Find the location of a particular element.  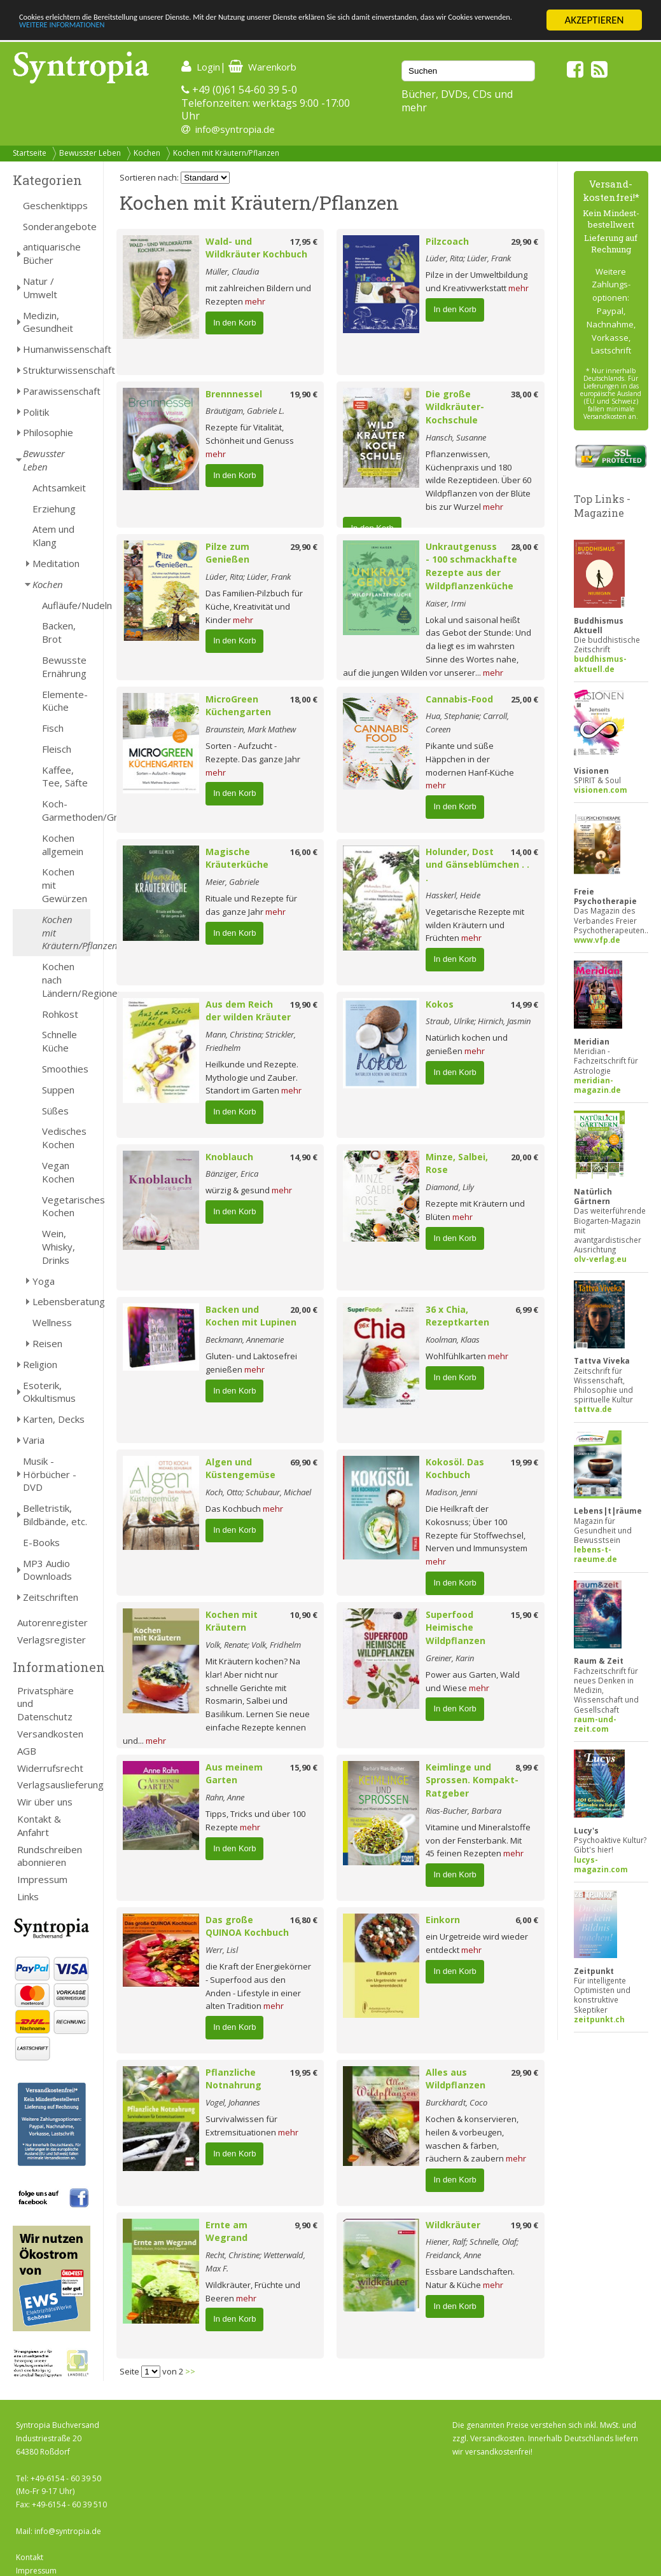

Magische Kräuterküche is located at coordinates (236, 858).